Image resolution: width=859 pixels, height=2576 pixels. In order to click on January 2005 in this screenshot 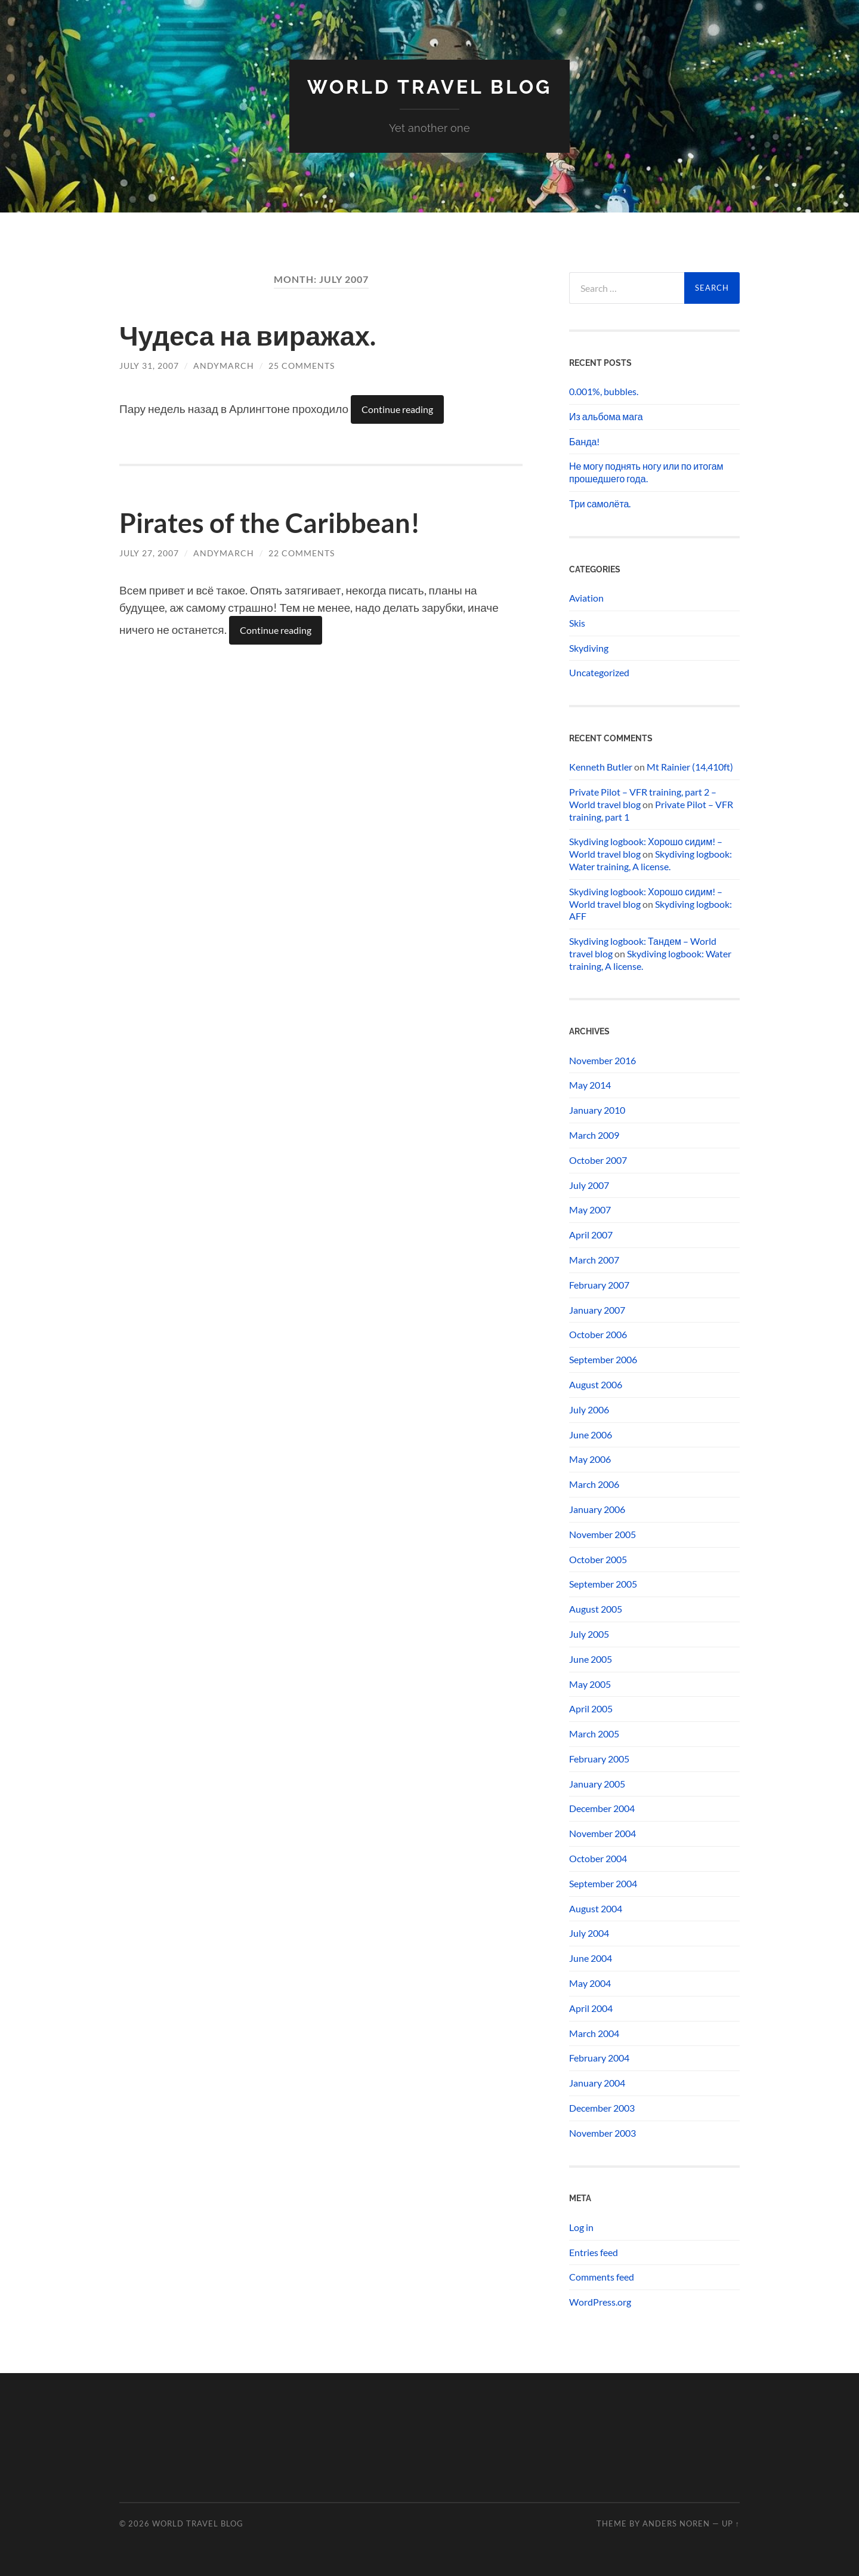, I will do `click(597, 1783)`.